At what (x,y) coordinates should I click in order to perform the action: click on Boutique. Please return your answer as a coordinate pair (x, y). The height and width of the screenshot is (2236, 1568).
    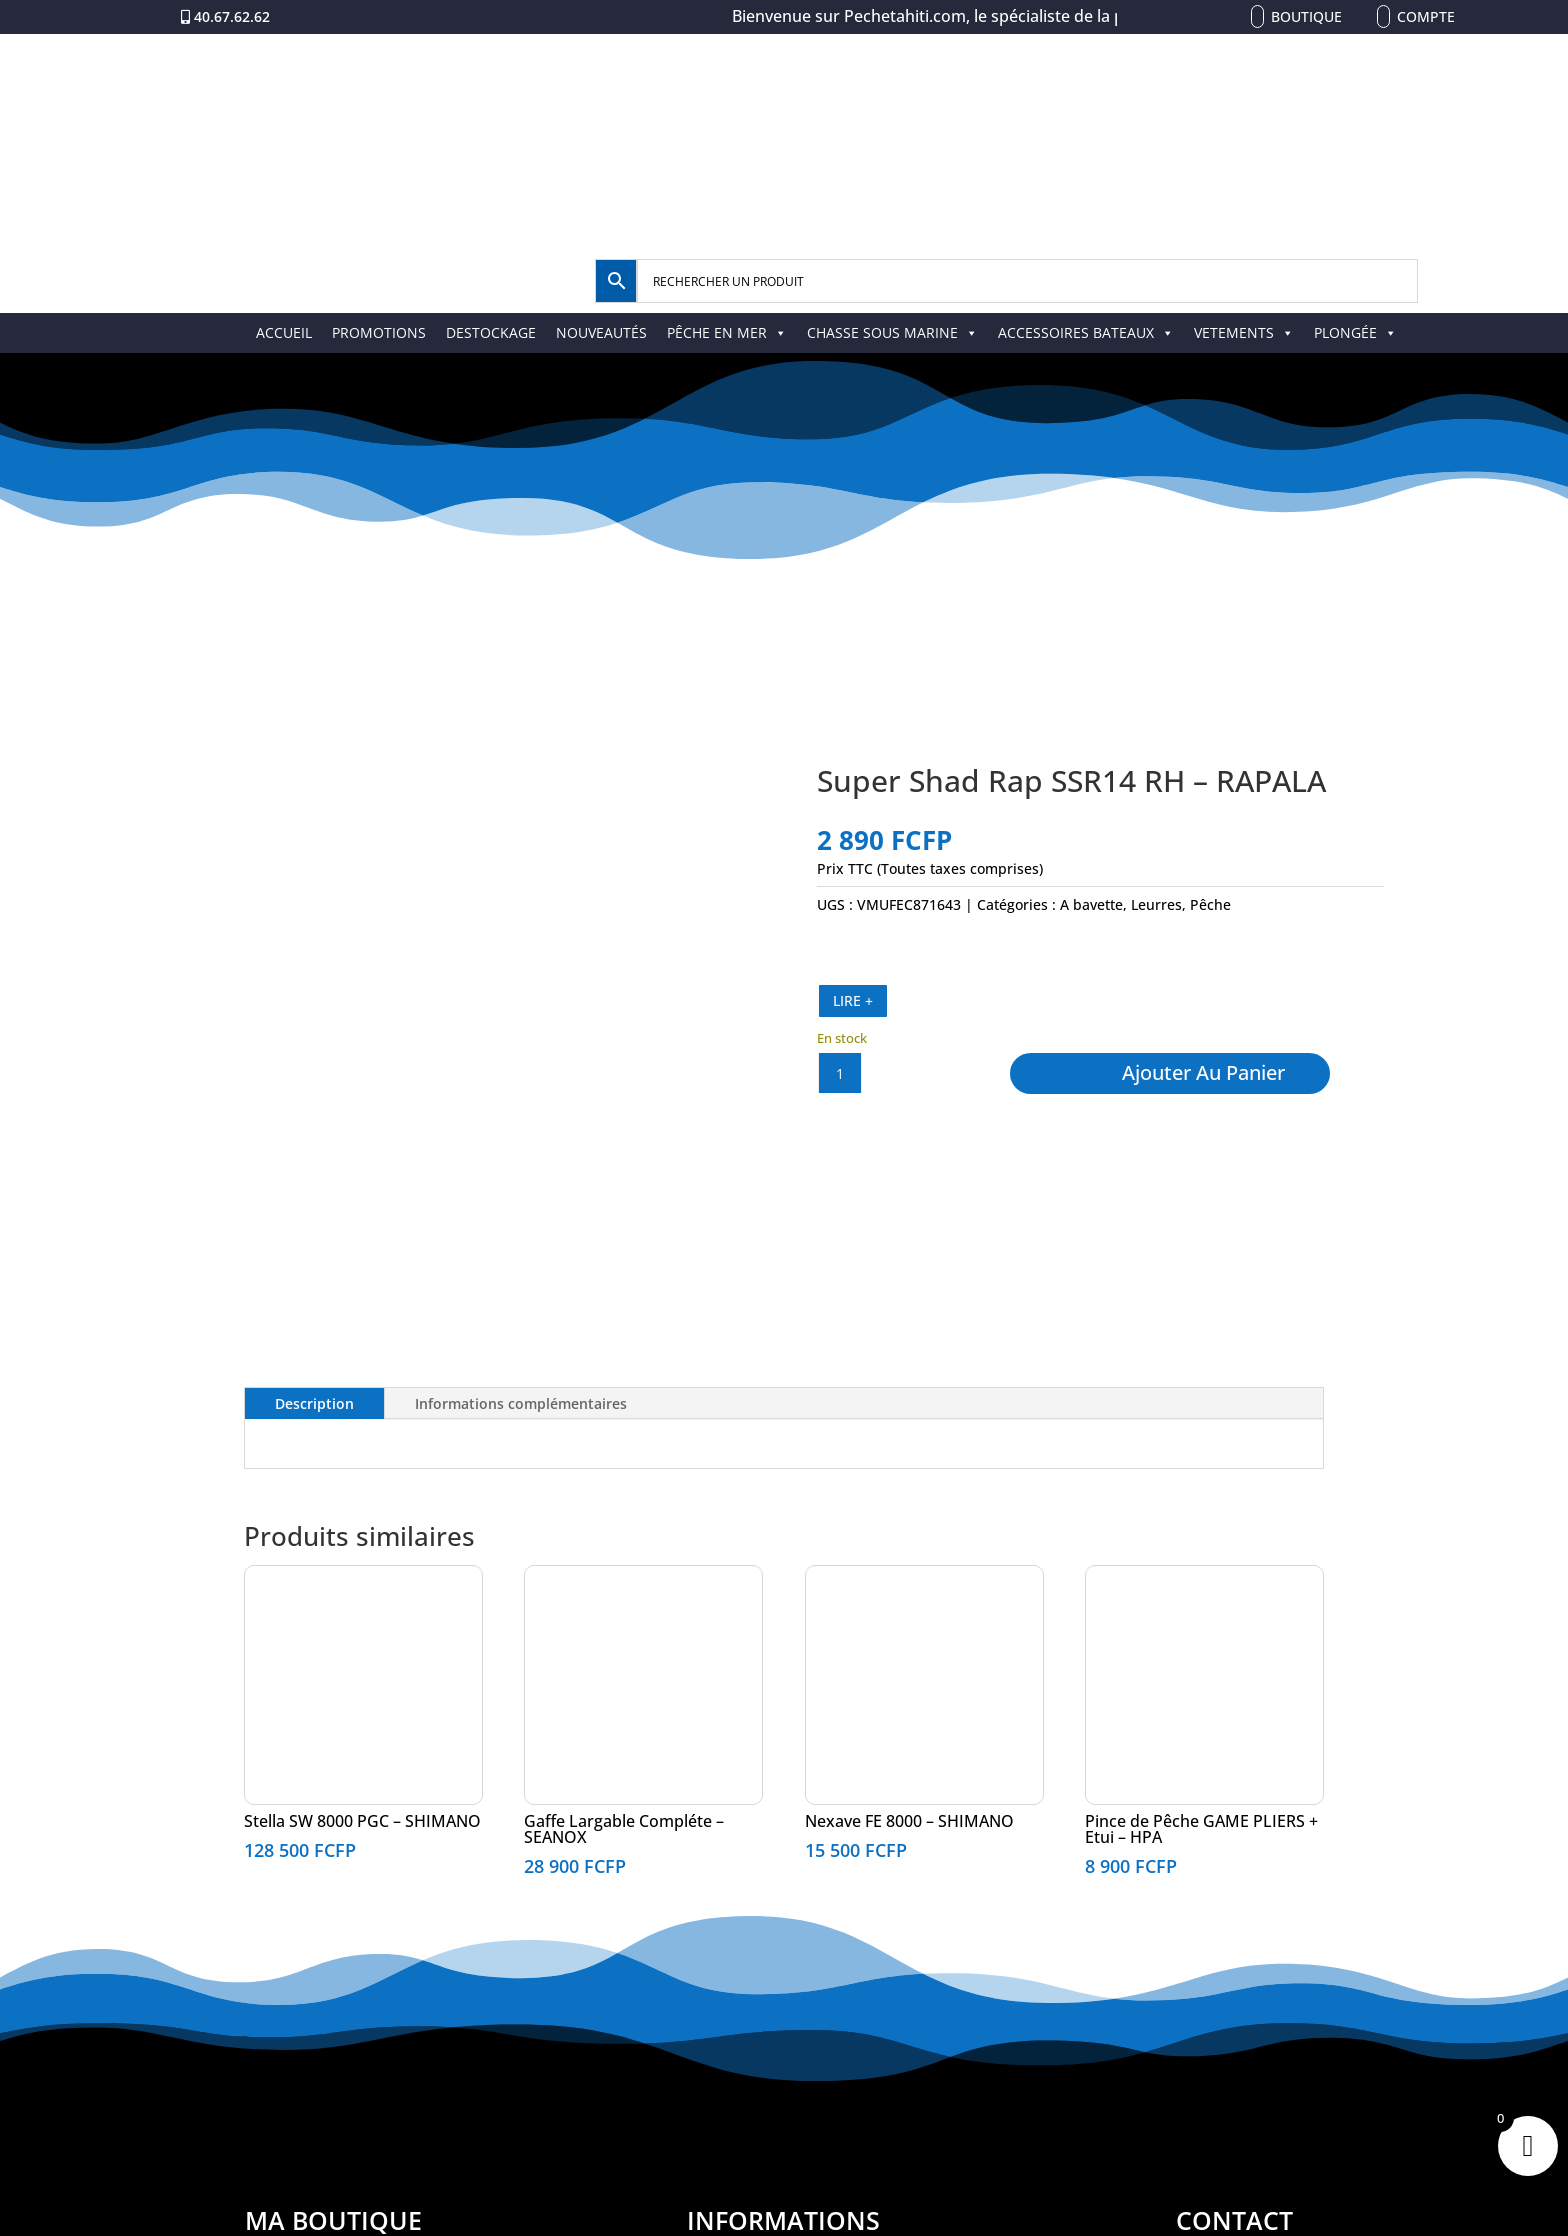
    Looking at the image, I should click on (1306, 16).